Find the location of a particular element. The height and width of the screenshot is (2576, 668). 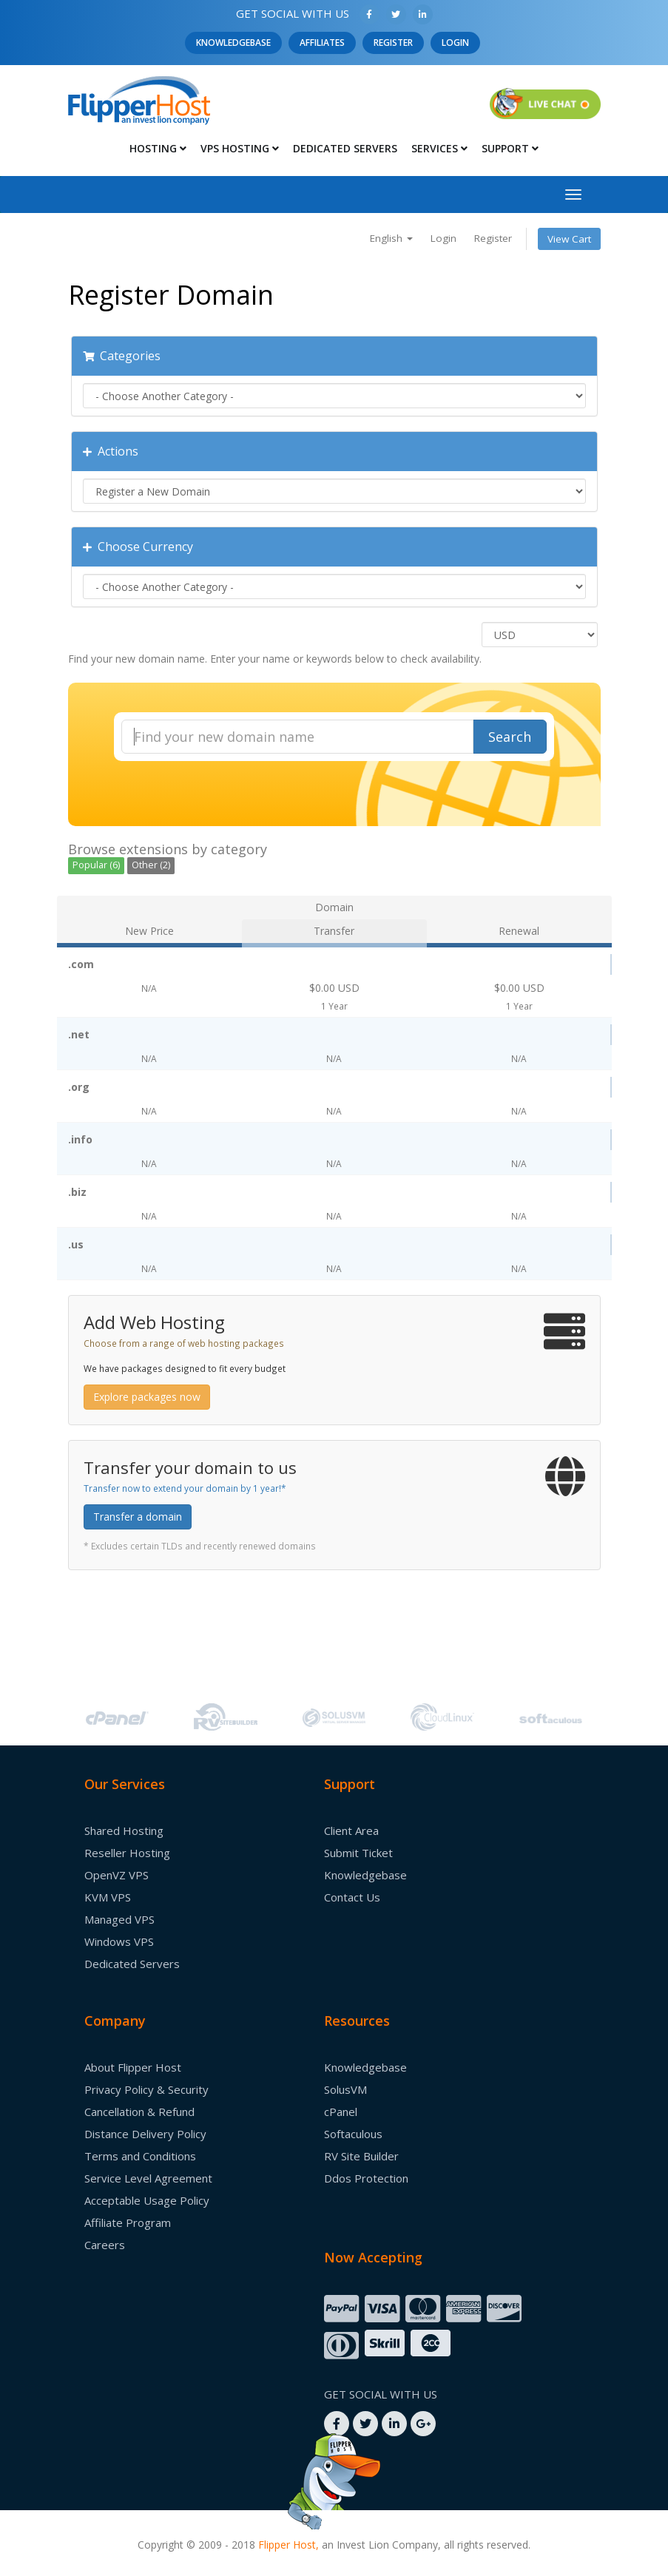

View Cart is located at coordinates (569, 239).